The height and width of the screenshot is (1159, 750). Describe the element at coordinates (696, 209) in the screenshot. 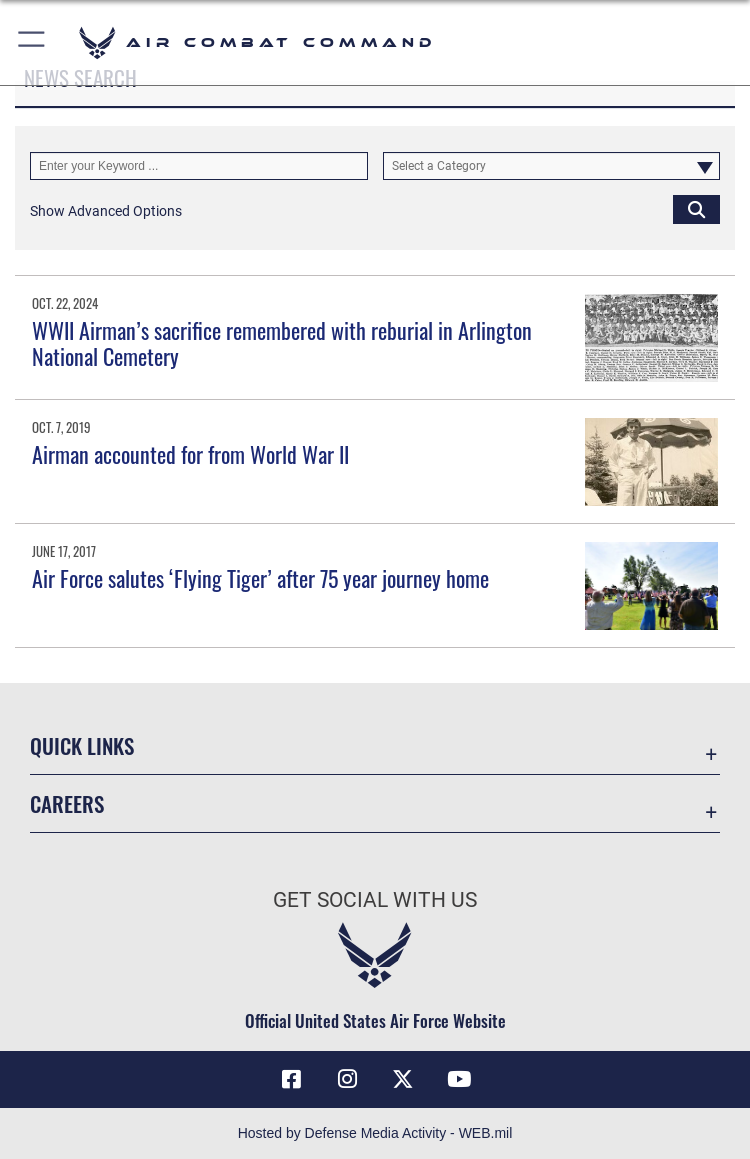

I see `[Click button to search]` at that location.